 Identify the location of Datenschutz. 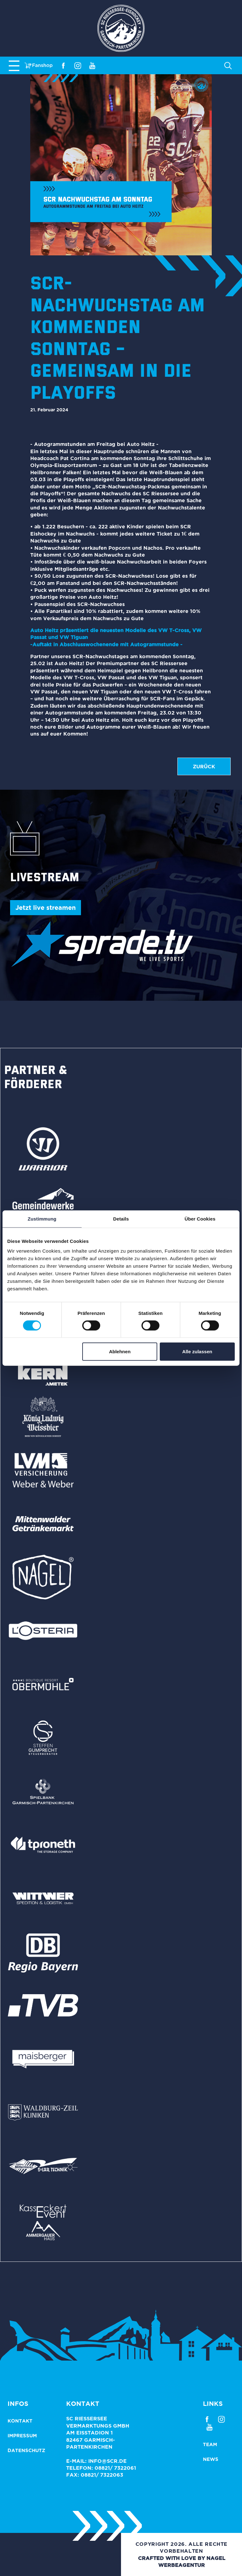
(26, 2450).